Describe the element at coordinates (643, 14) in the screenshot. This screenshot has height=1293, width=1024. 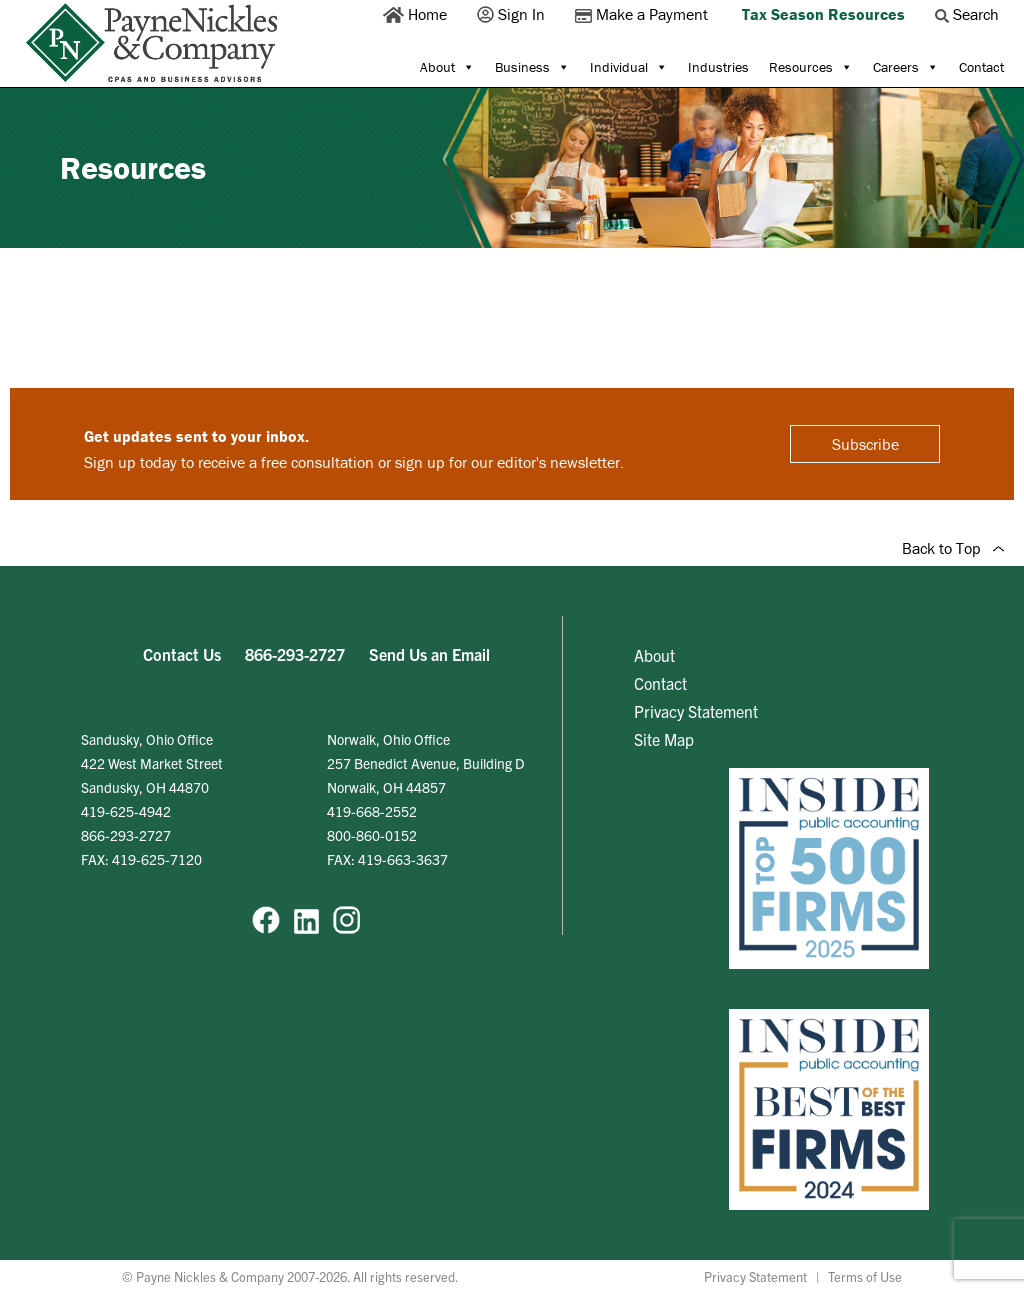
I see `Make a Payment` at that location.